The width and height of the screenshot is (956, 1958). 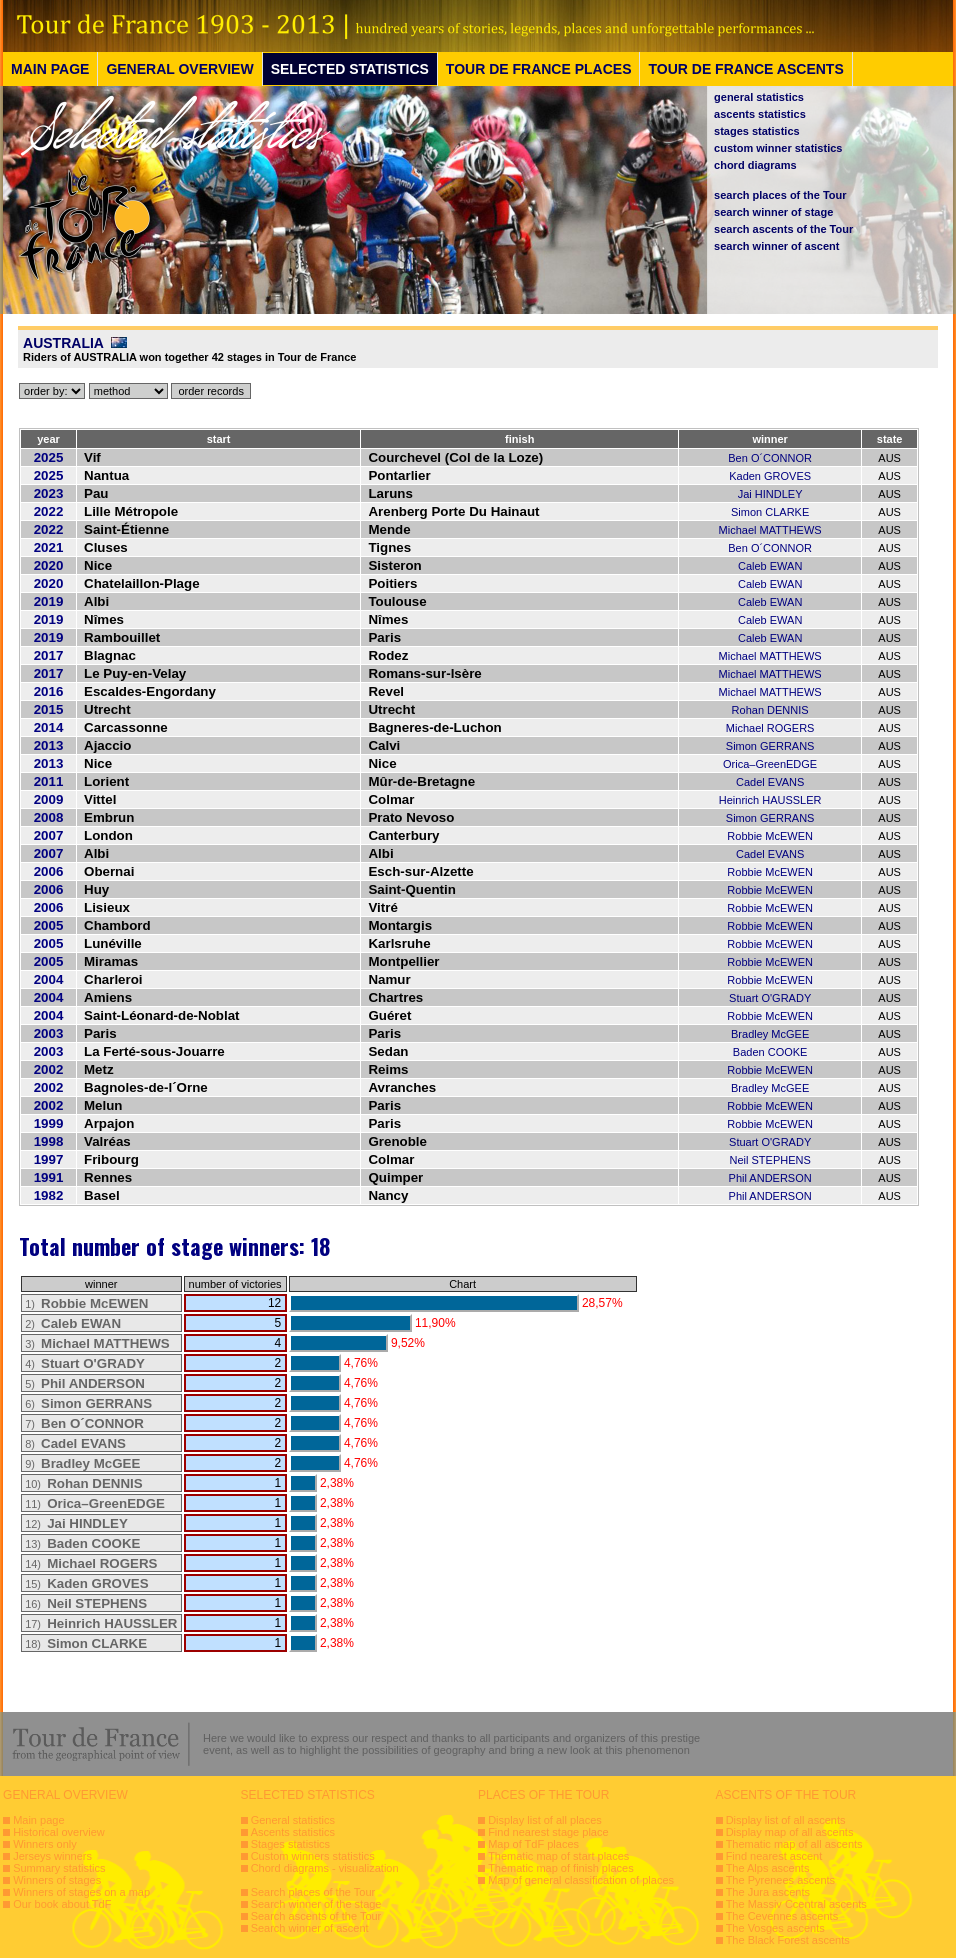 What do you see at coordinates (780, 1880) in the screenshot?
I see `The Pyrenees ascents` at bounding box center [780, 1880].